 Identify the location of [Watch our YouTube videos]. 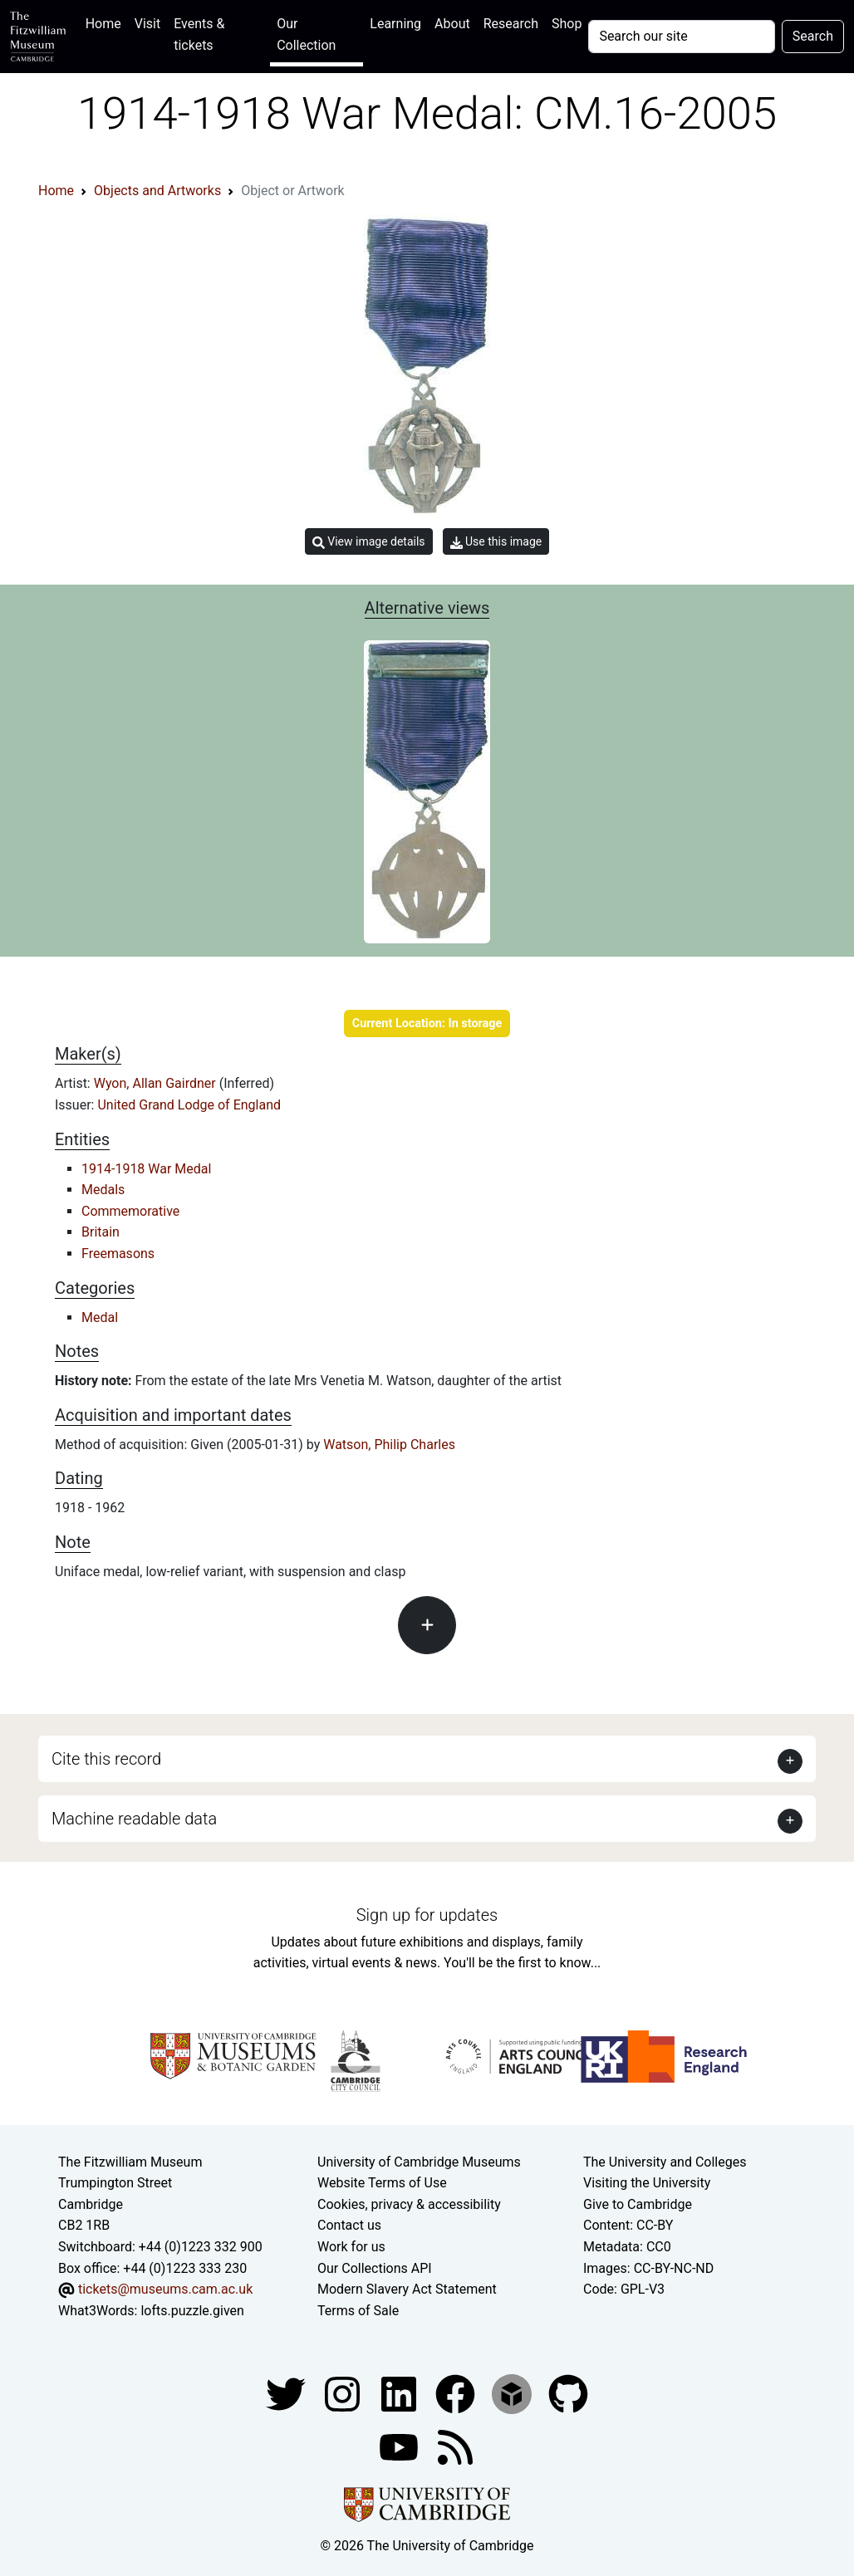
(400, 2447).